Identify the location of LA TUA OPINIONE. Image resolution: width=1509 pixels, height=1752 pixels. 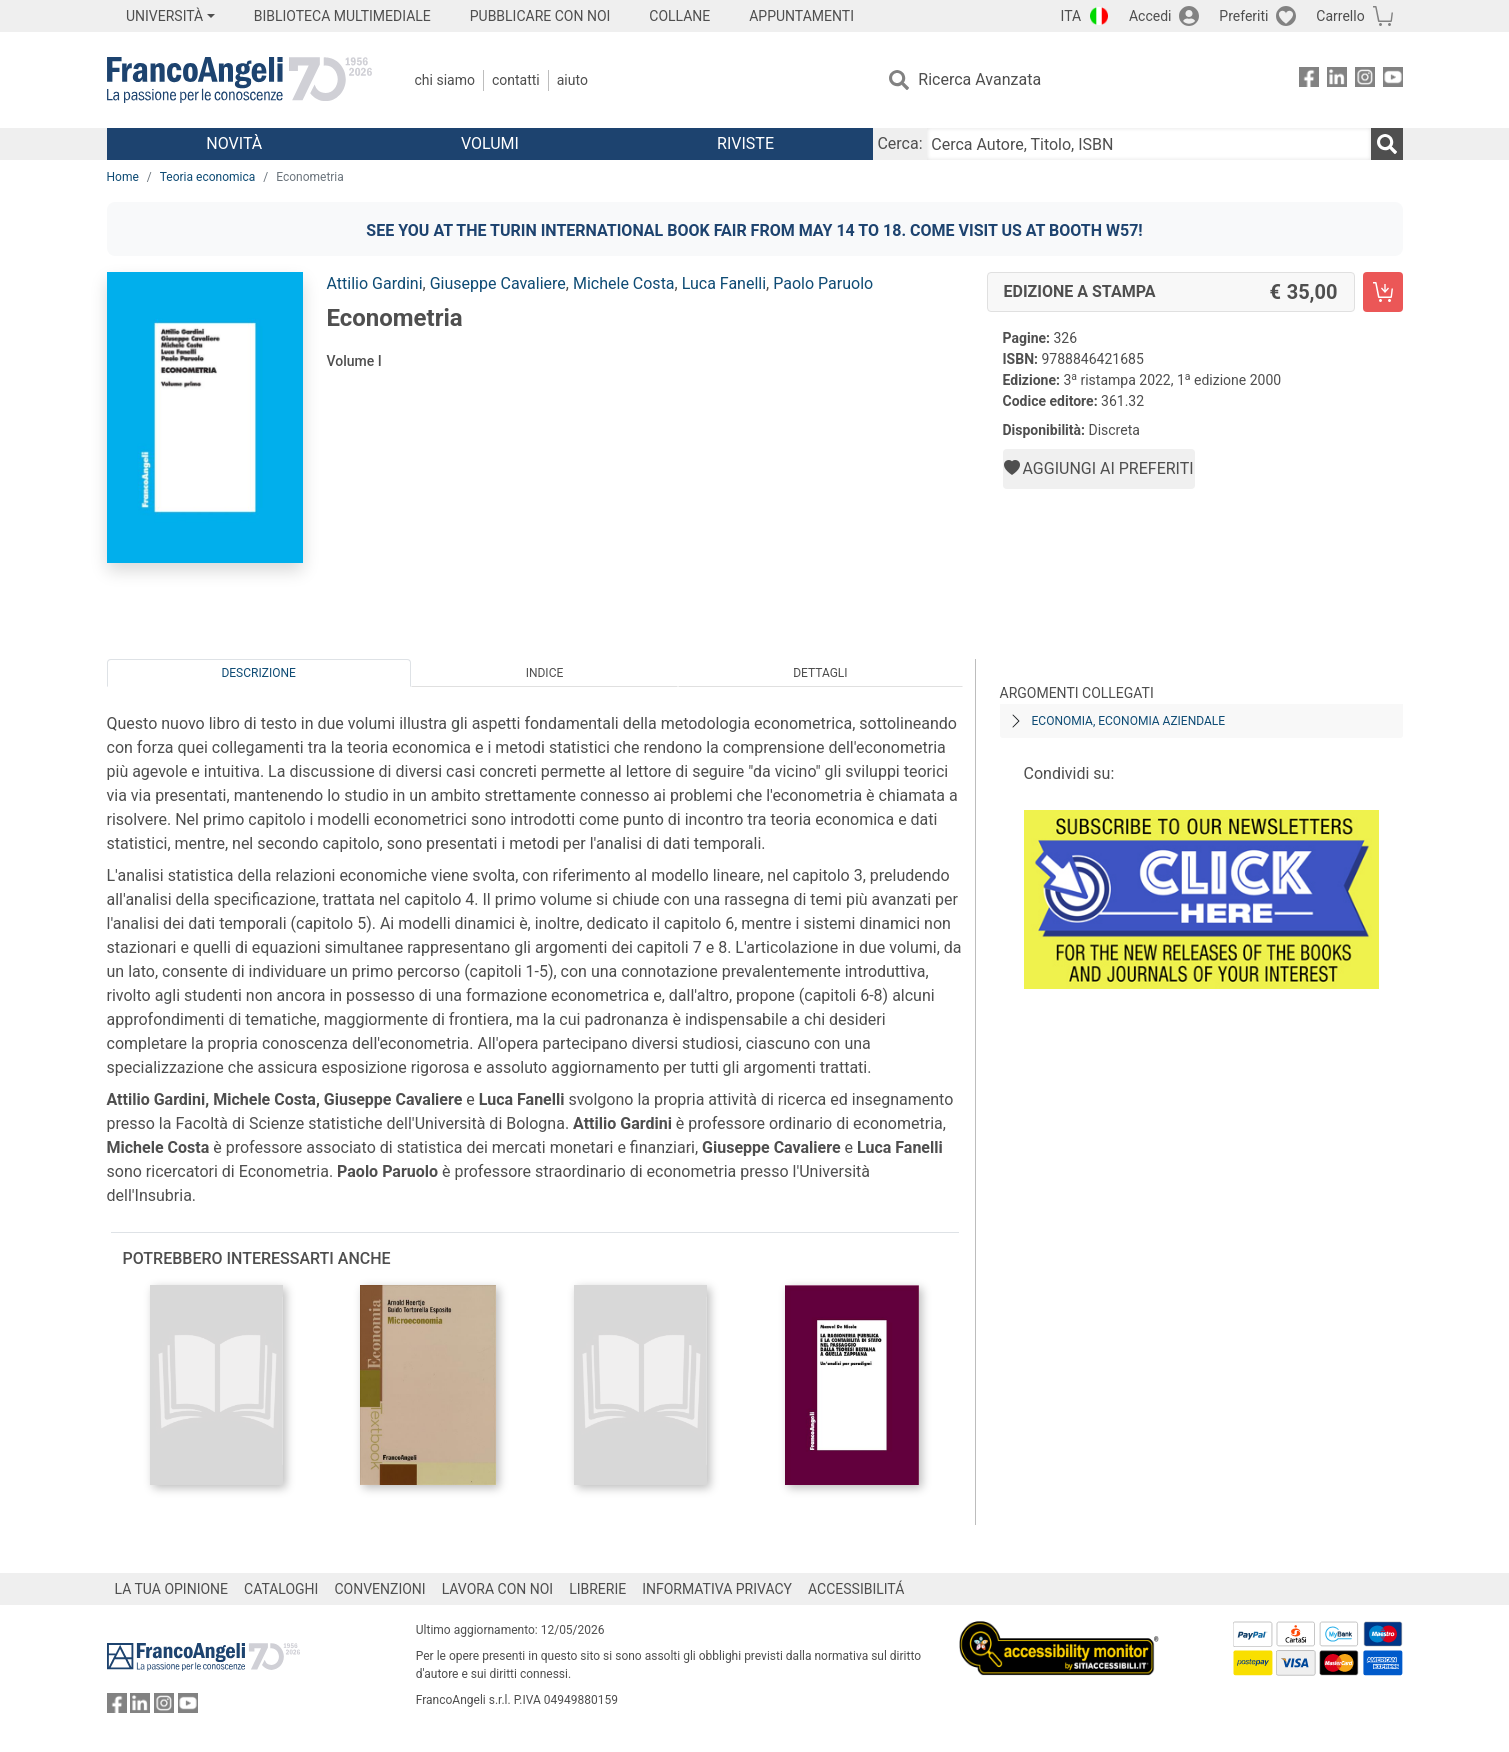
(172, 1589).